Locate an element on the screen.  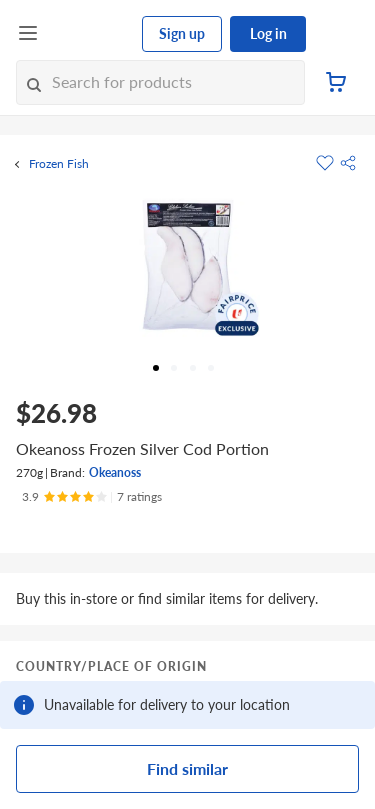
[Ratings] is located at coordinates (92, 497).